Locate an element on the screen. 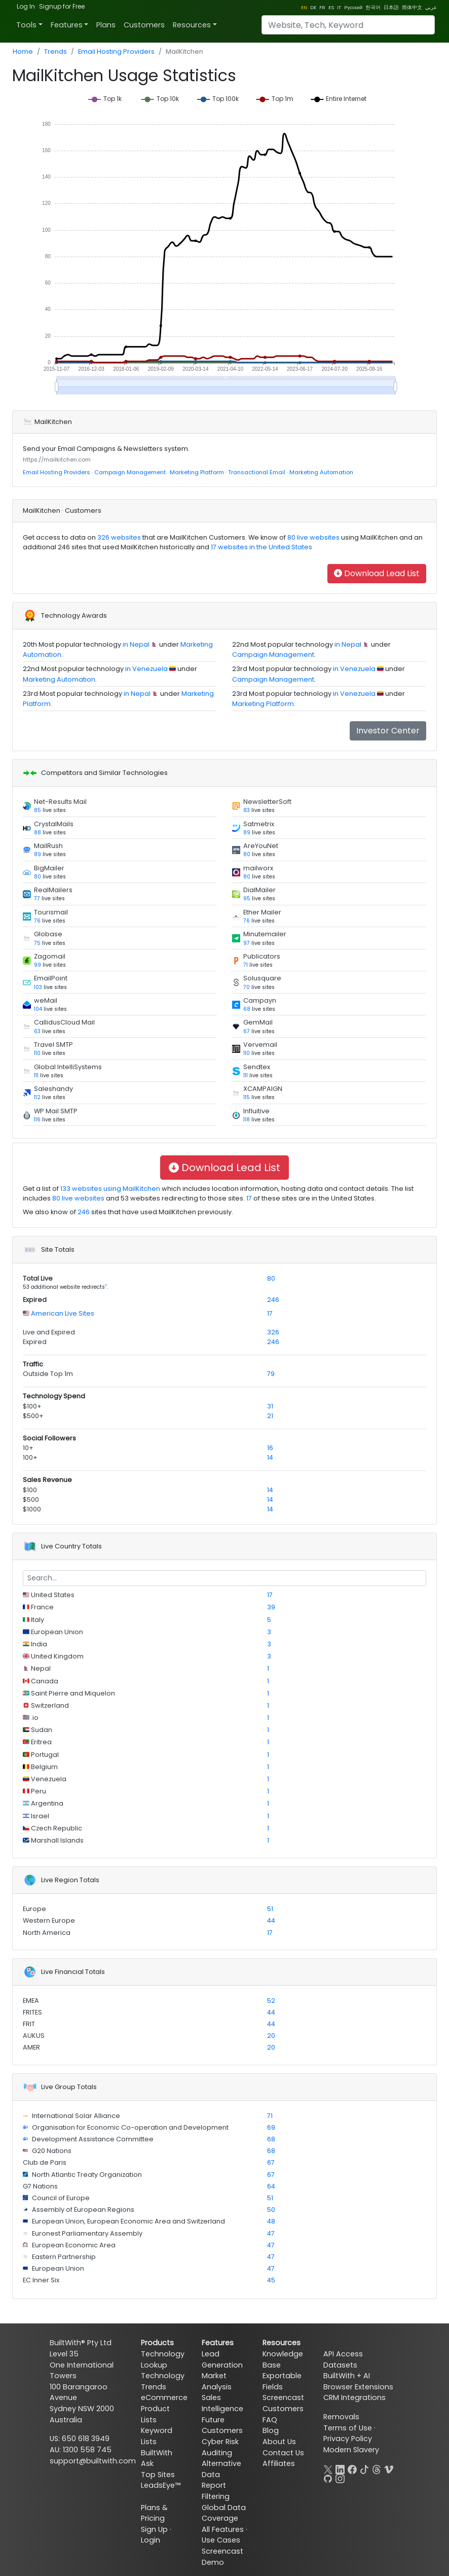  Contact Us is located at coordinates (283, 2453).